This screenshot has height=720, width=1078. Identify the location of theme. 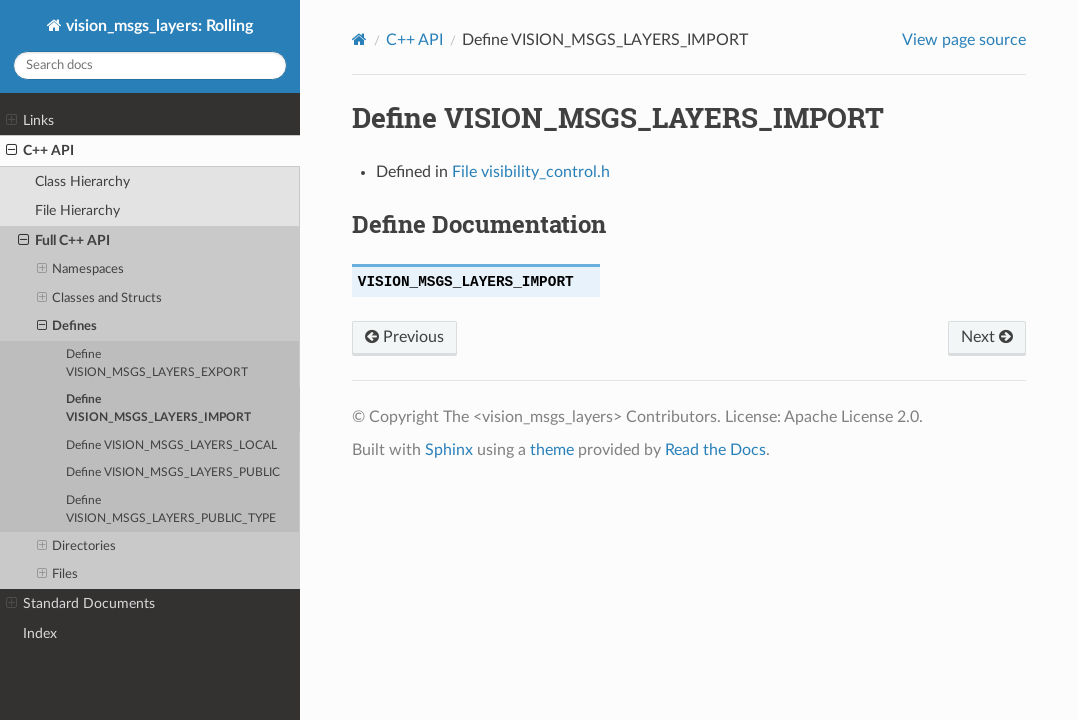
(552, 450).